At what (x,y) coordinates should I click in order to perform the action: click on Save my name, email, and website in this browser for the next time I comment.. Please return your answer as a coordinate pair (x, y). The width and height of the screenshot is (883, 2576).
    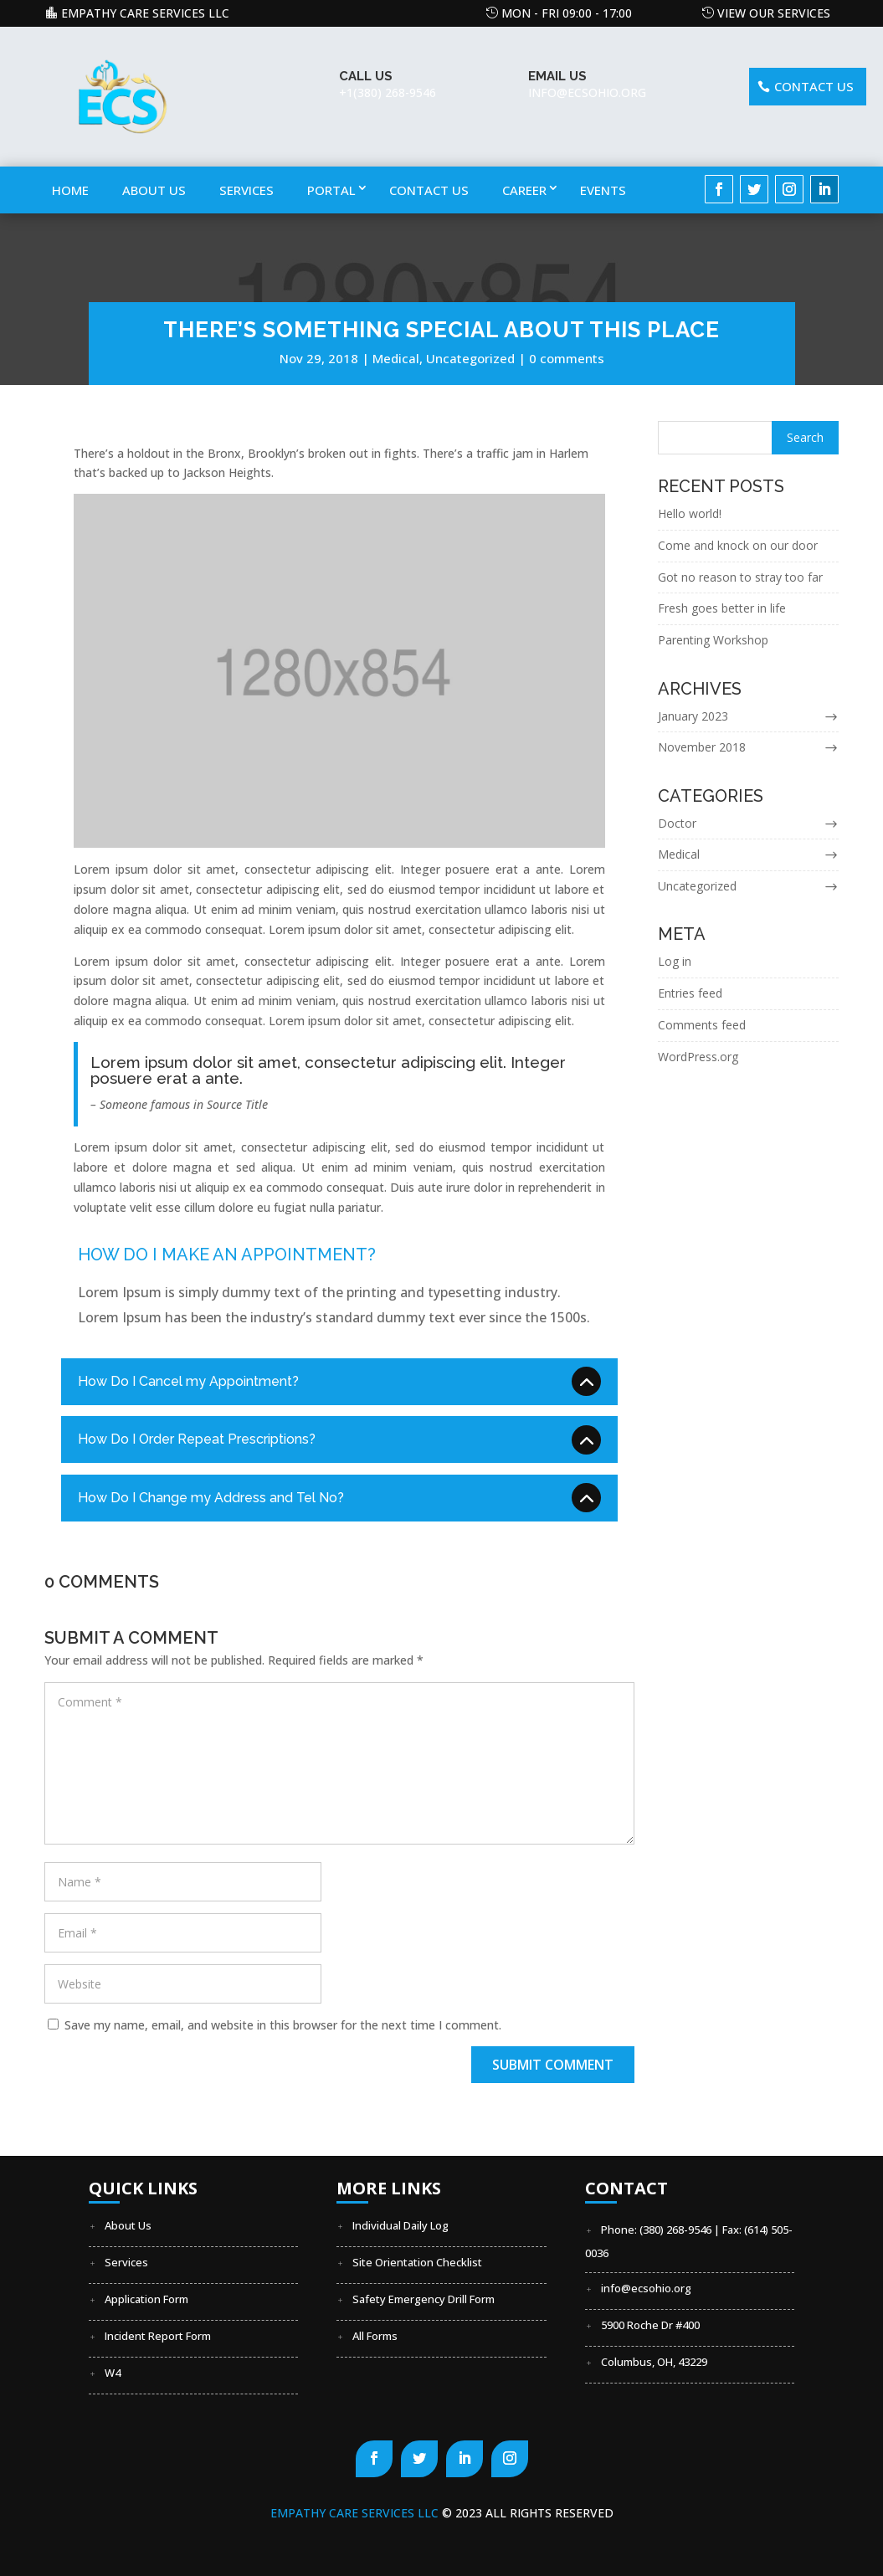
    Looking at the image, I should click on (282, 2025).